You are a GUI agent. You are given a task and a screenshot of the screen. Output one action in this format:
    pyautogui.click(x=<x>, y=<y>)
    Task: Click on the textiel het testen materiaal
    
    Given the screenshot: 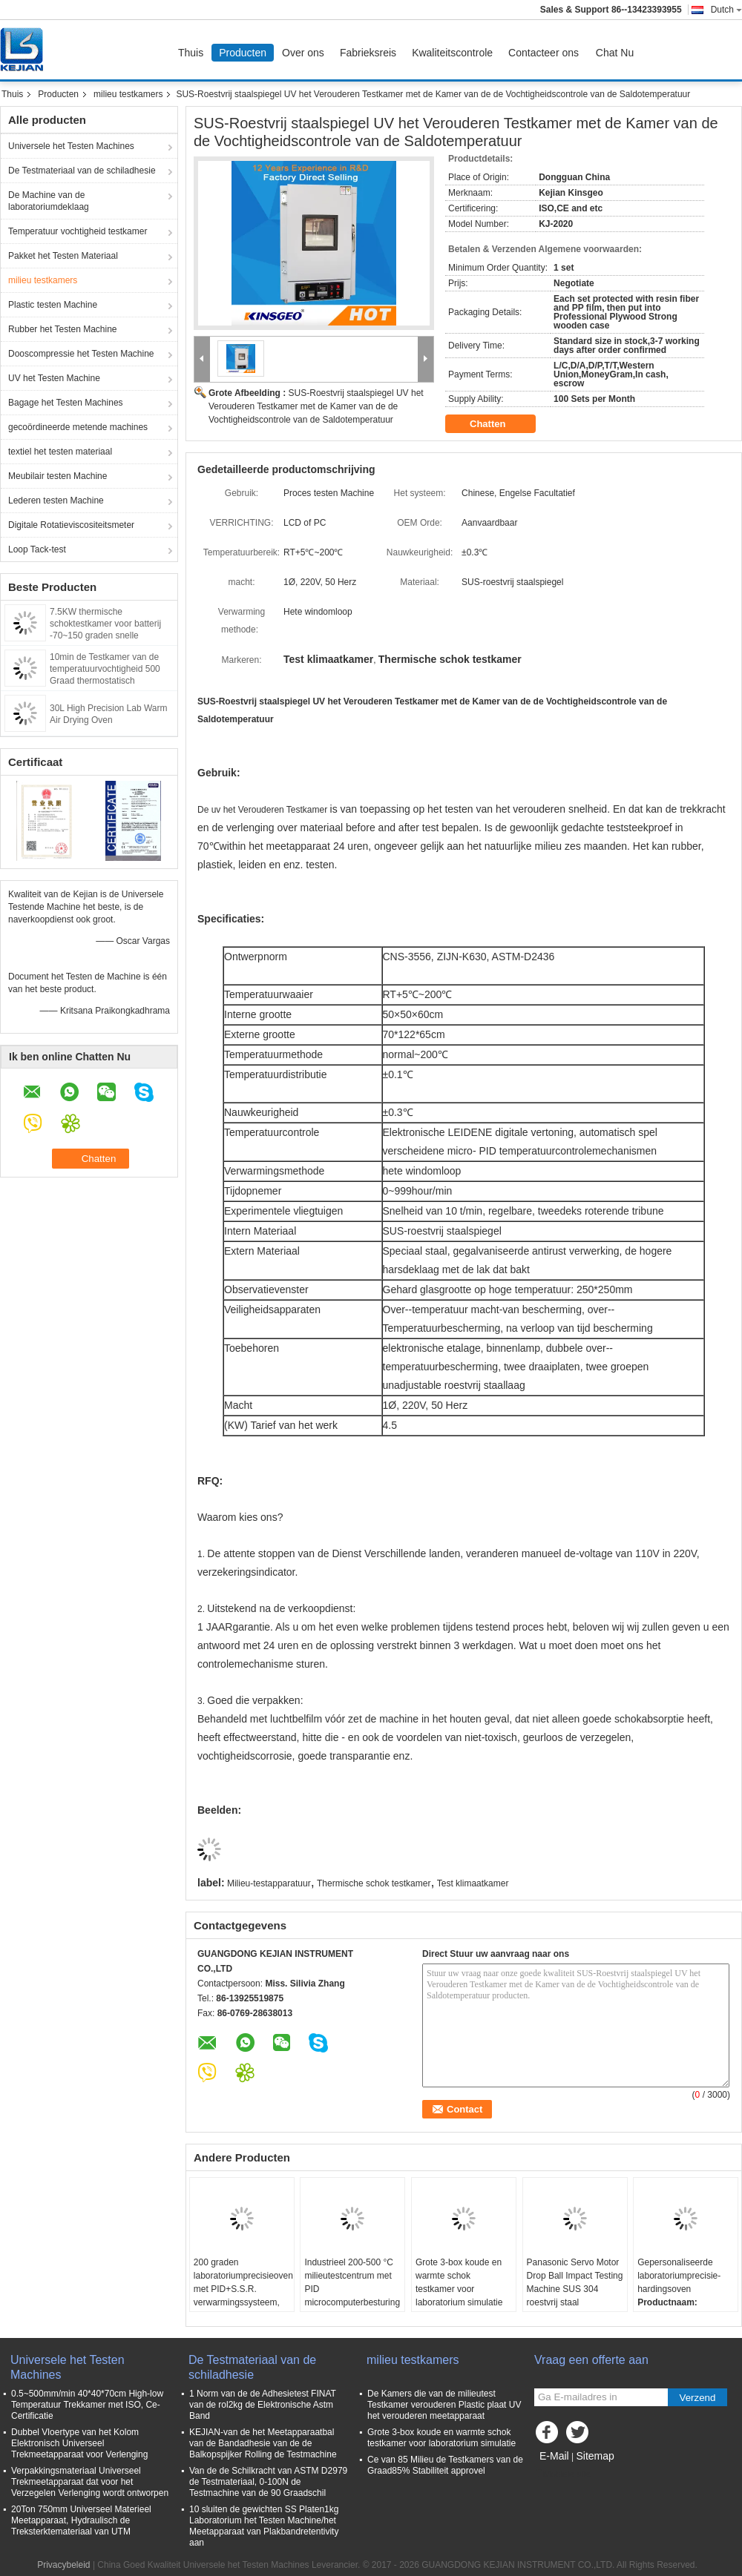 What is the action you would take?
    pyautogui.click(x=60, y=451)
    